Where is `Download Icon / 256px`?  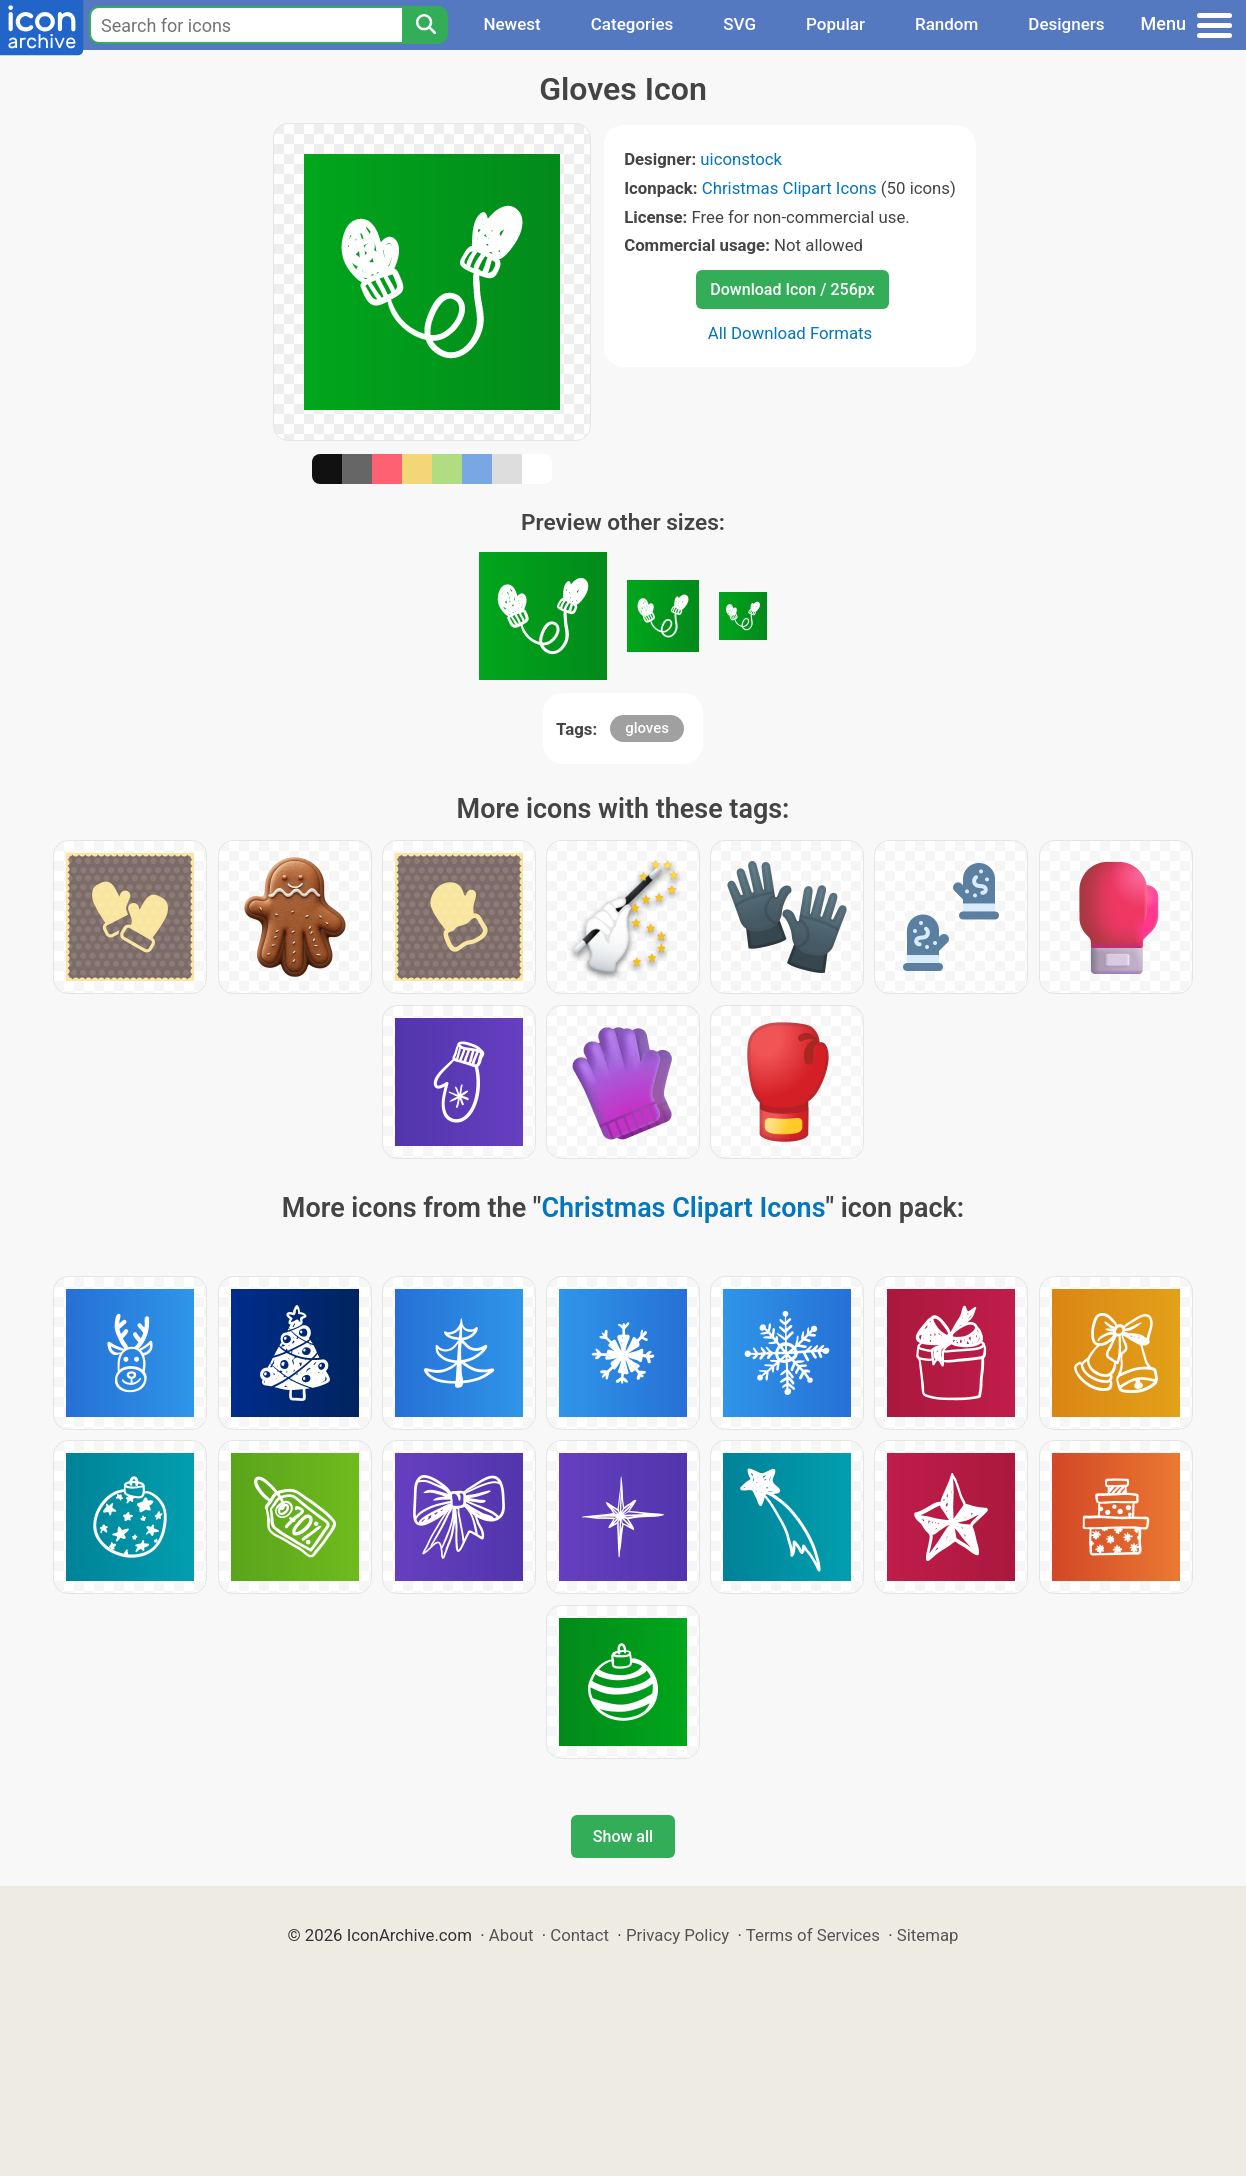
Download Icon / 256px is located at coordinates (792, 289).